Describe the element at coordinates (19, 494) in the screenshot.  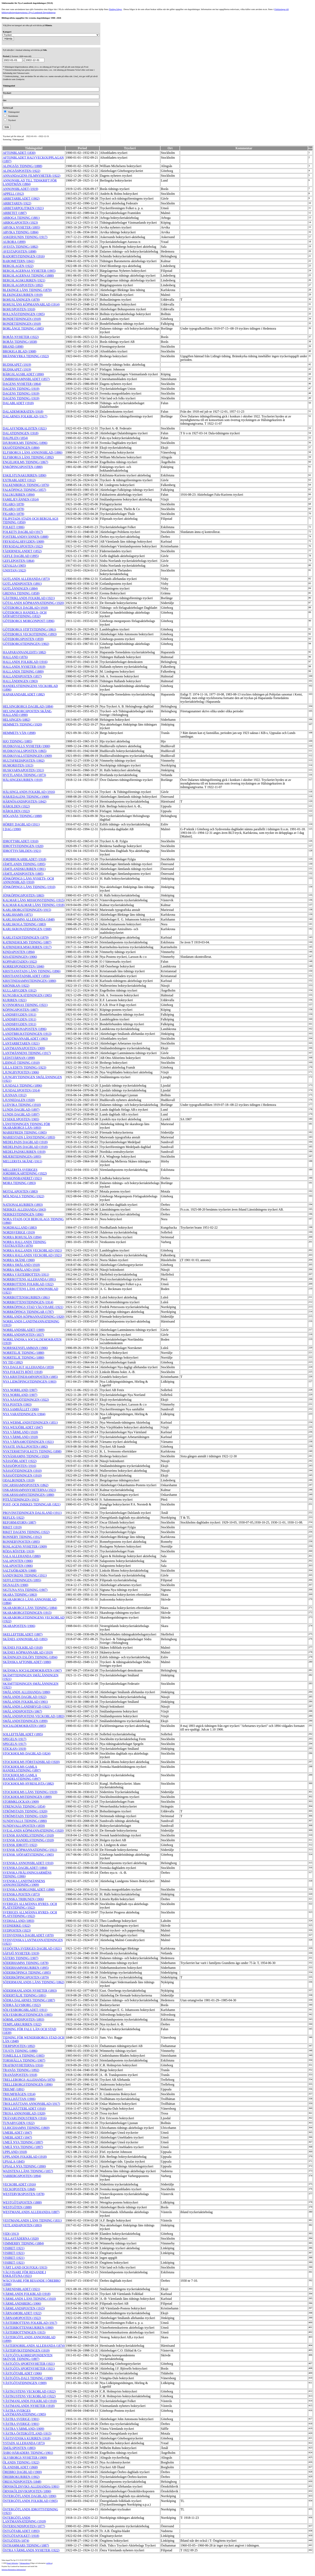
I see `FALUKURIREN (1894)` at that location.